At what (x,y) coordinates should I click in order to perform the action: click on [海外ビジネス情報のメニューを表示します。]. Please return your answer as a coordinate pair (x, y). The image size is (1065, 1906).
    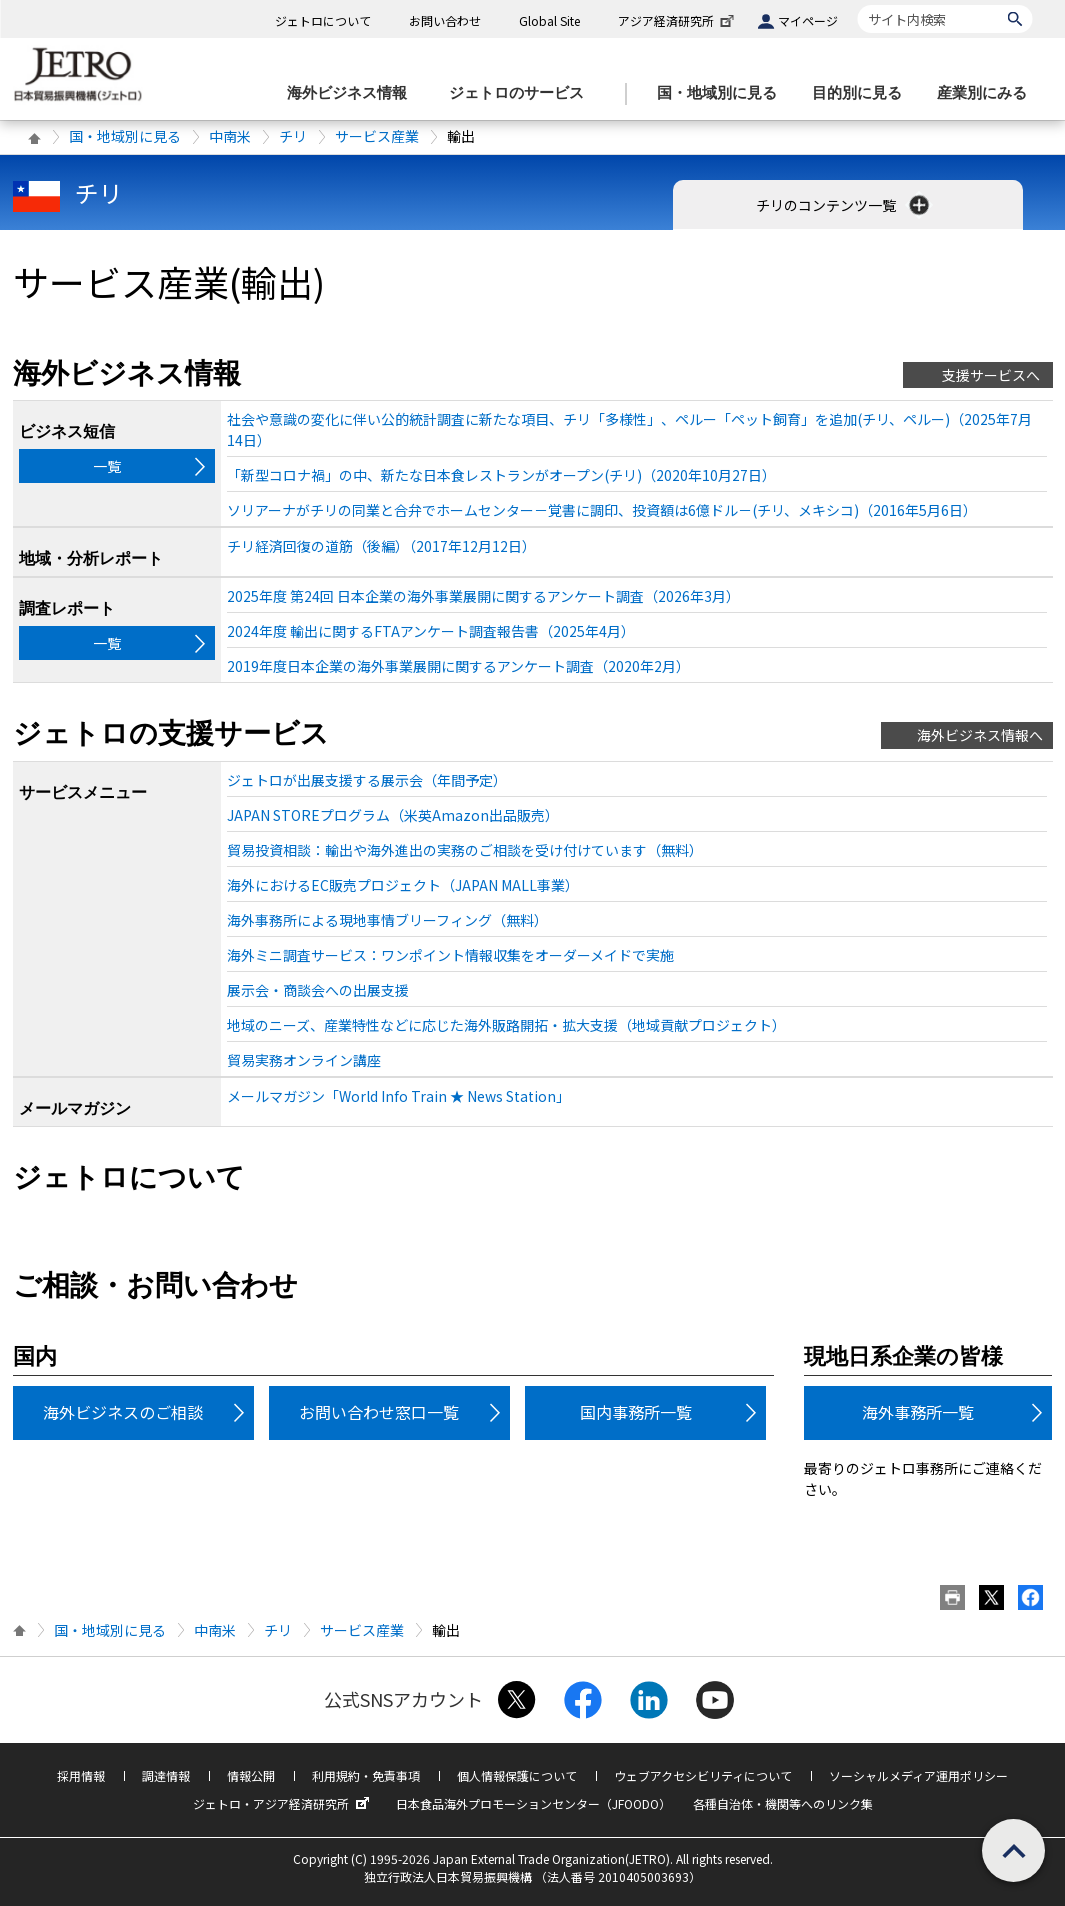
    Looking at the image, I should click on (353, 93).